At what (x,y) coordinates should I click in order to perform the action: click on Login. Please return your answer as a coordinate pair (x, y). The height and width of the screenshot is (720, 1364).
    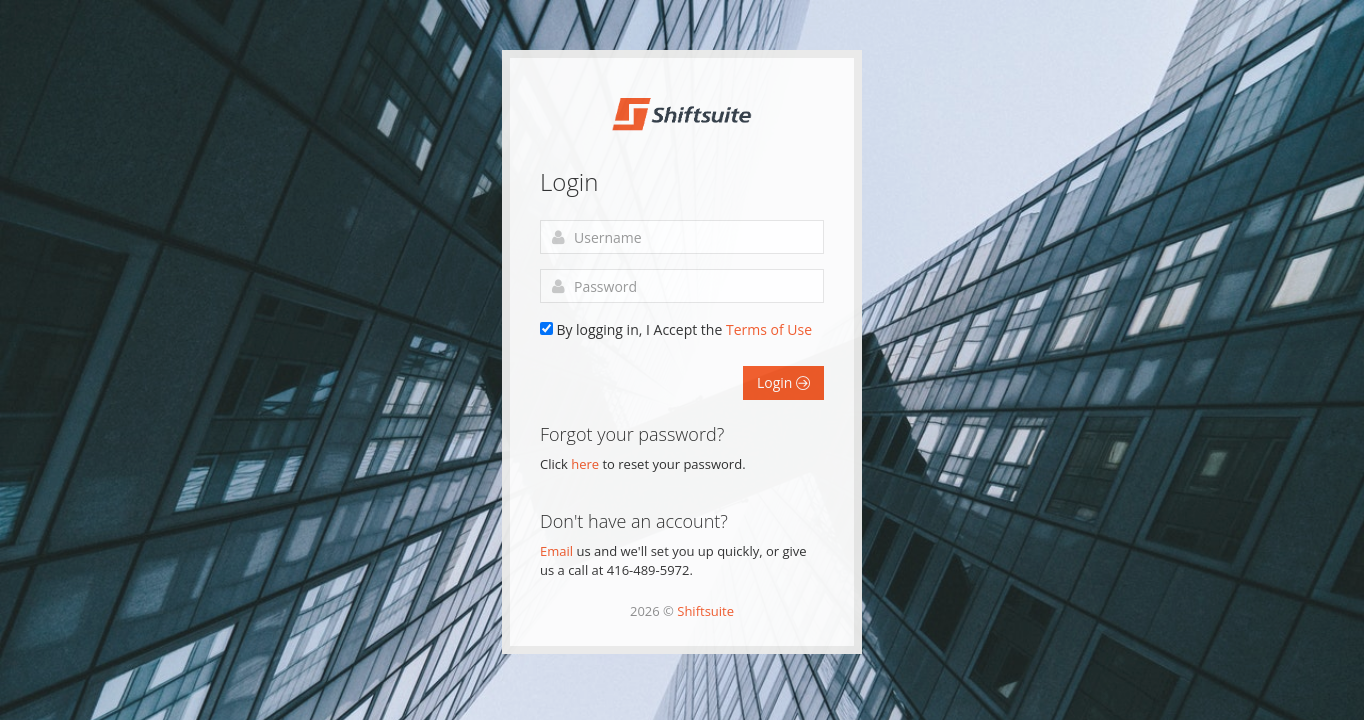
    Looking at the image, I should click on (783, 382).